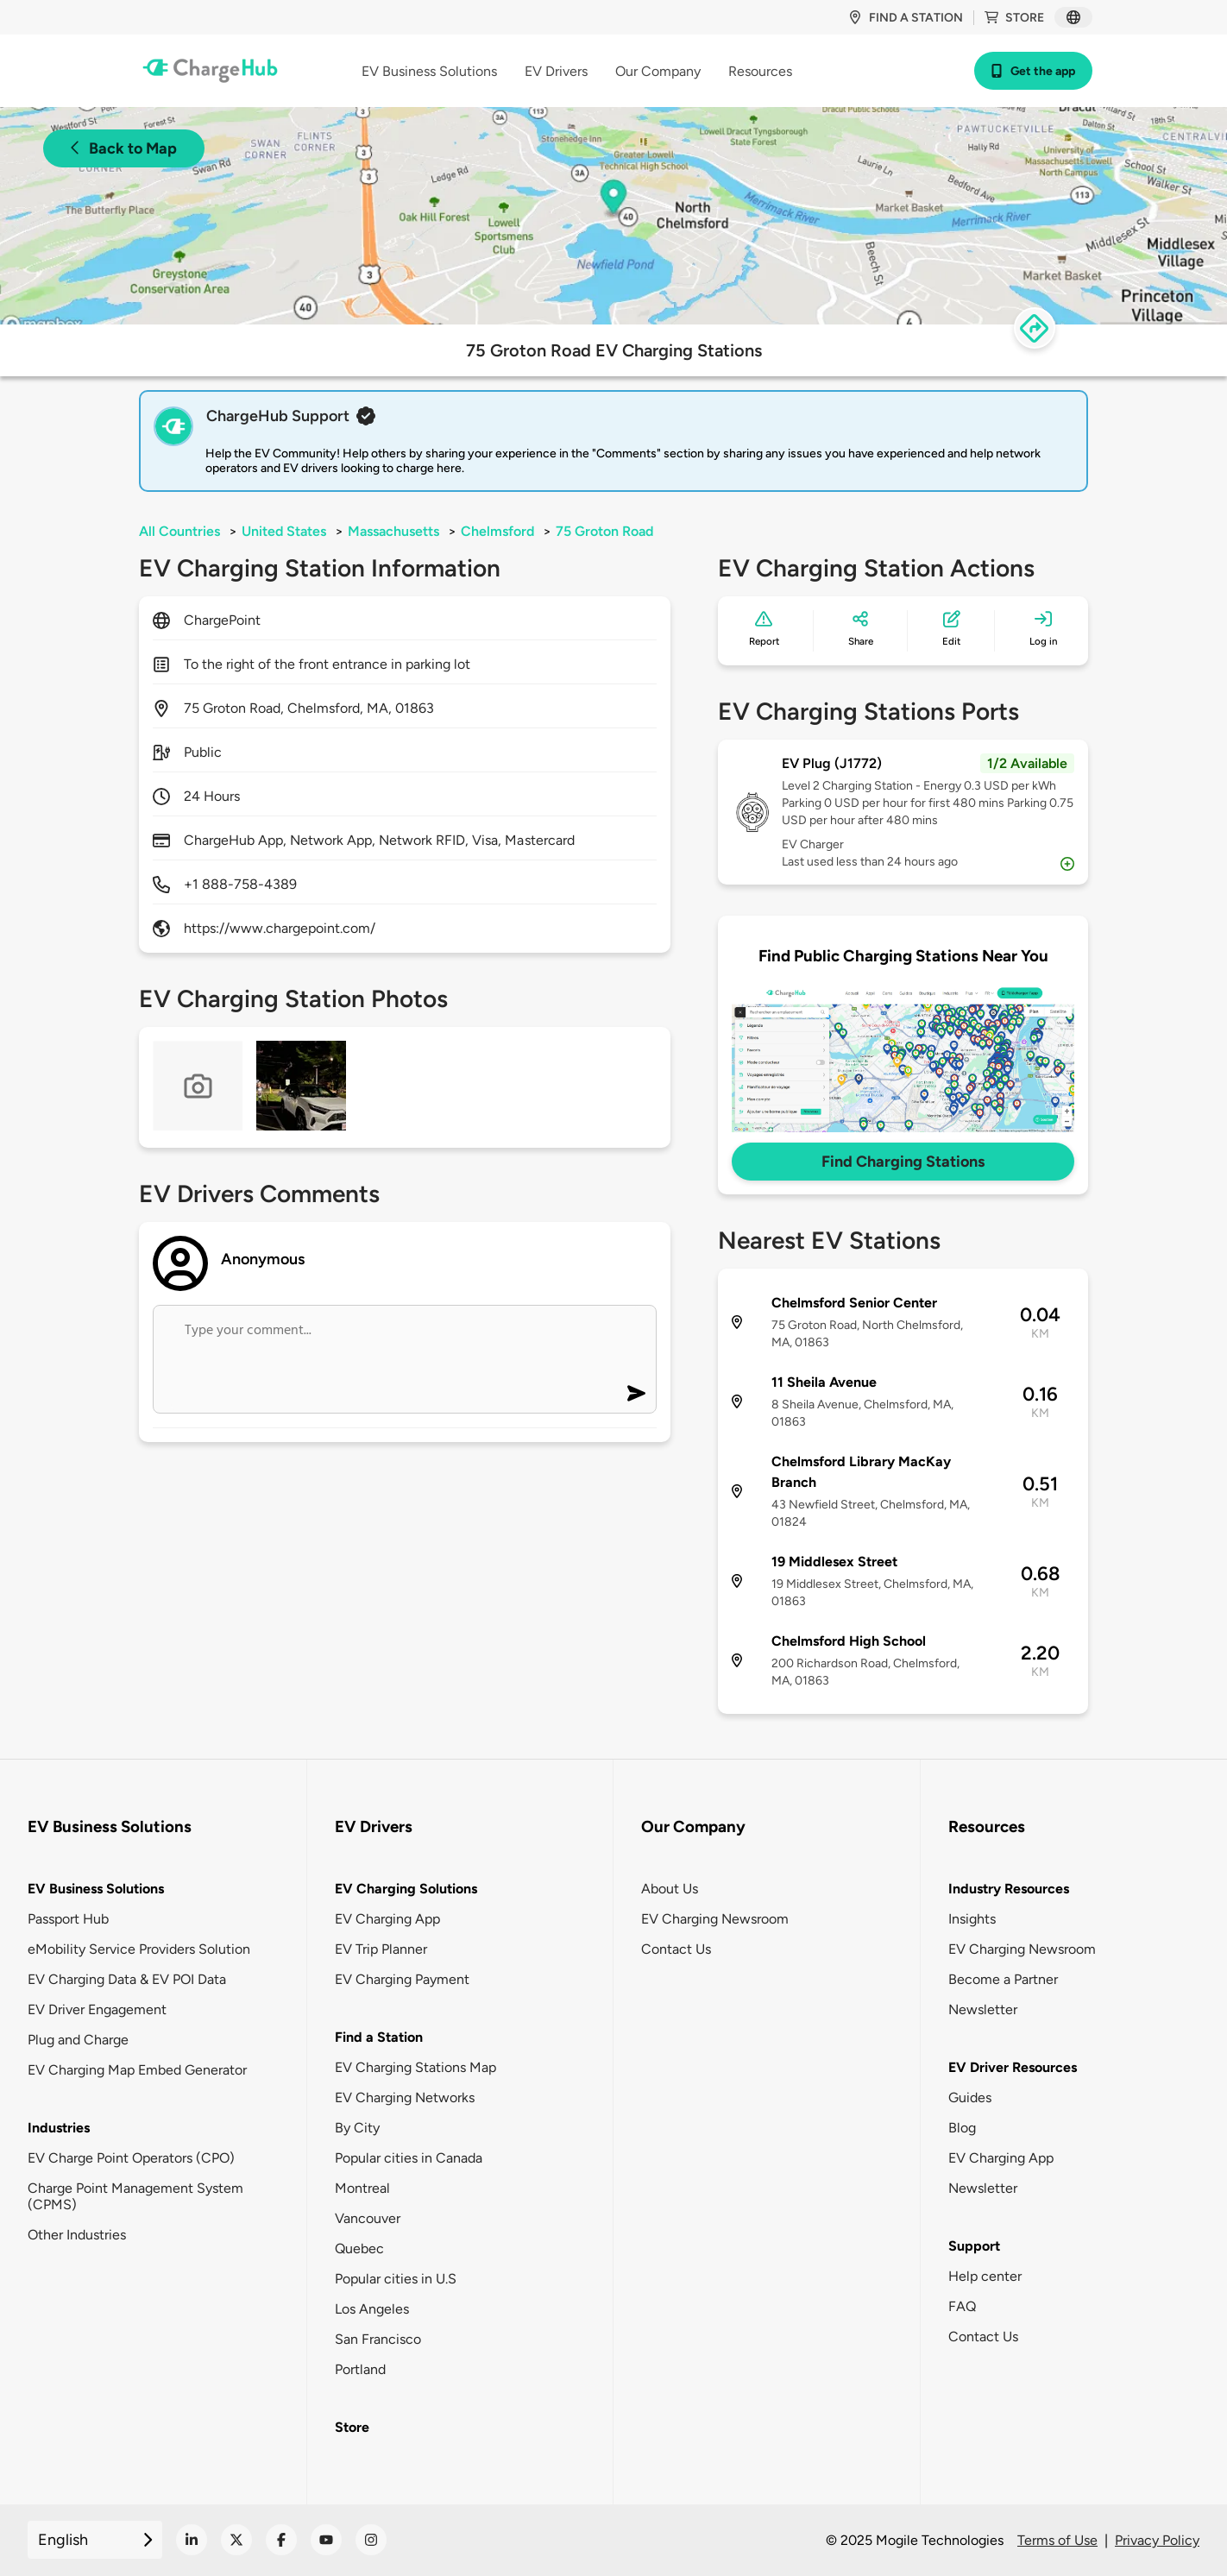 Image resolution: width=1227 pixels, height=2576 pixels. I want to click on EV Charging Data & EV POI Data, so click(127, 1979).